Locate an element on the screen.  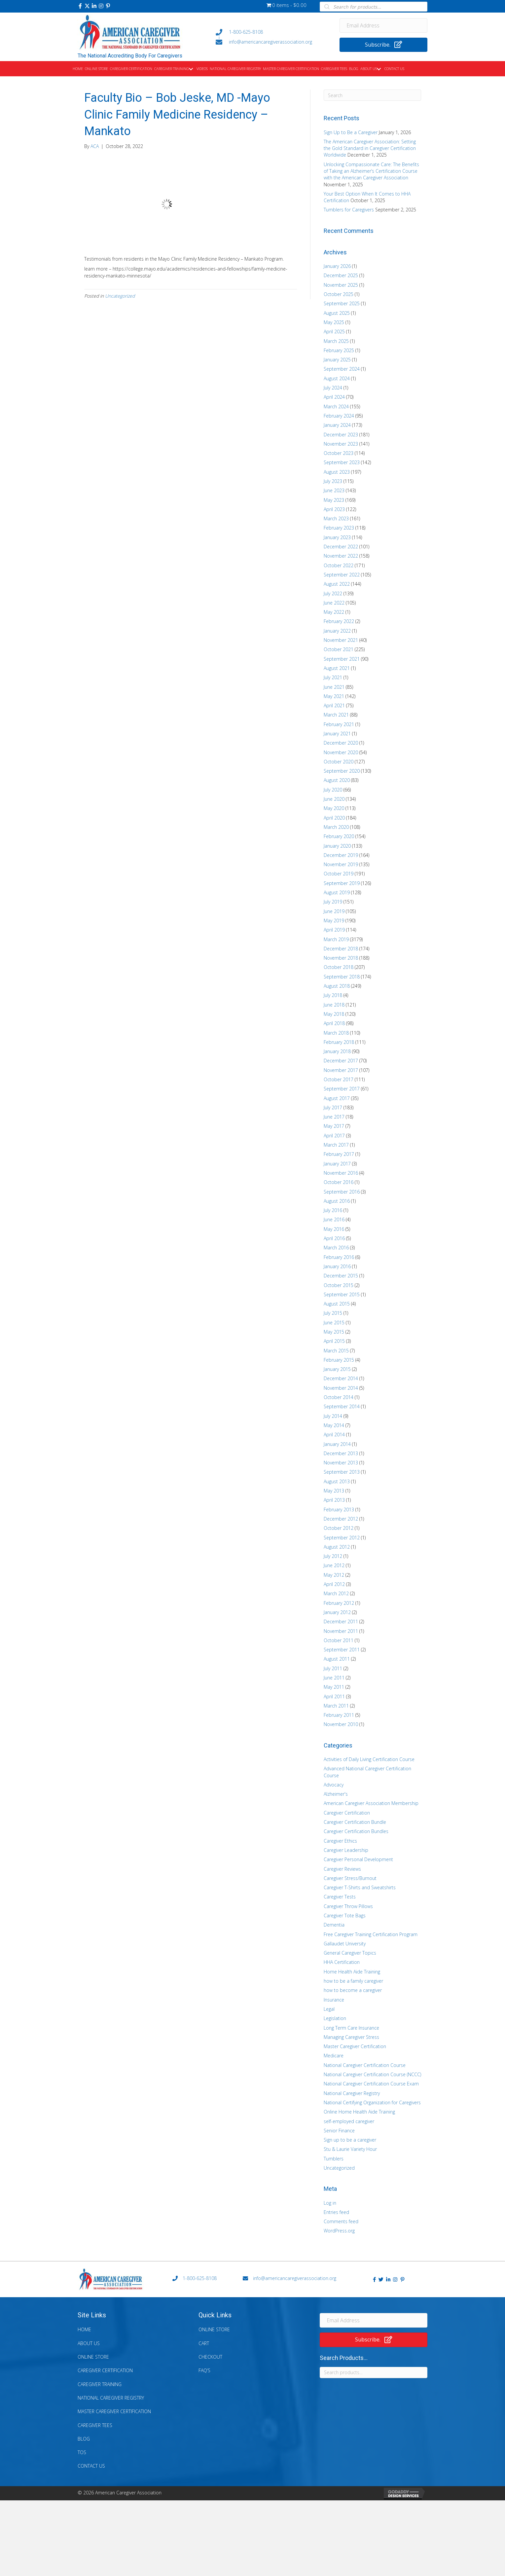
July 2011 is located at coordinates (333, 1668).